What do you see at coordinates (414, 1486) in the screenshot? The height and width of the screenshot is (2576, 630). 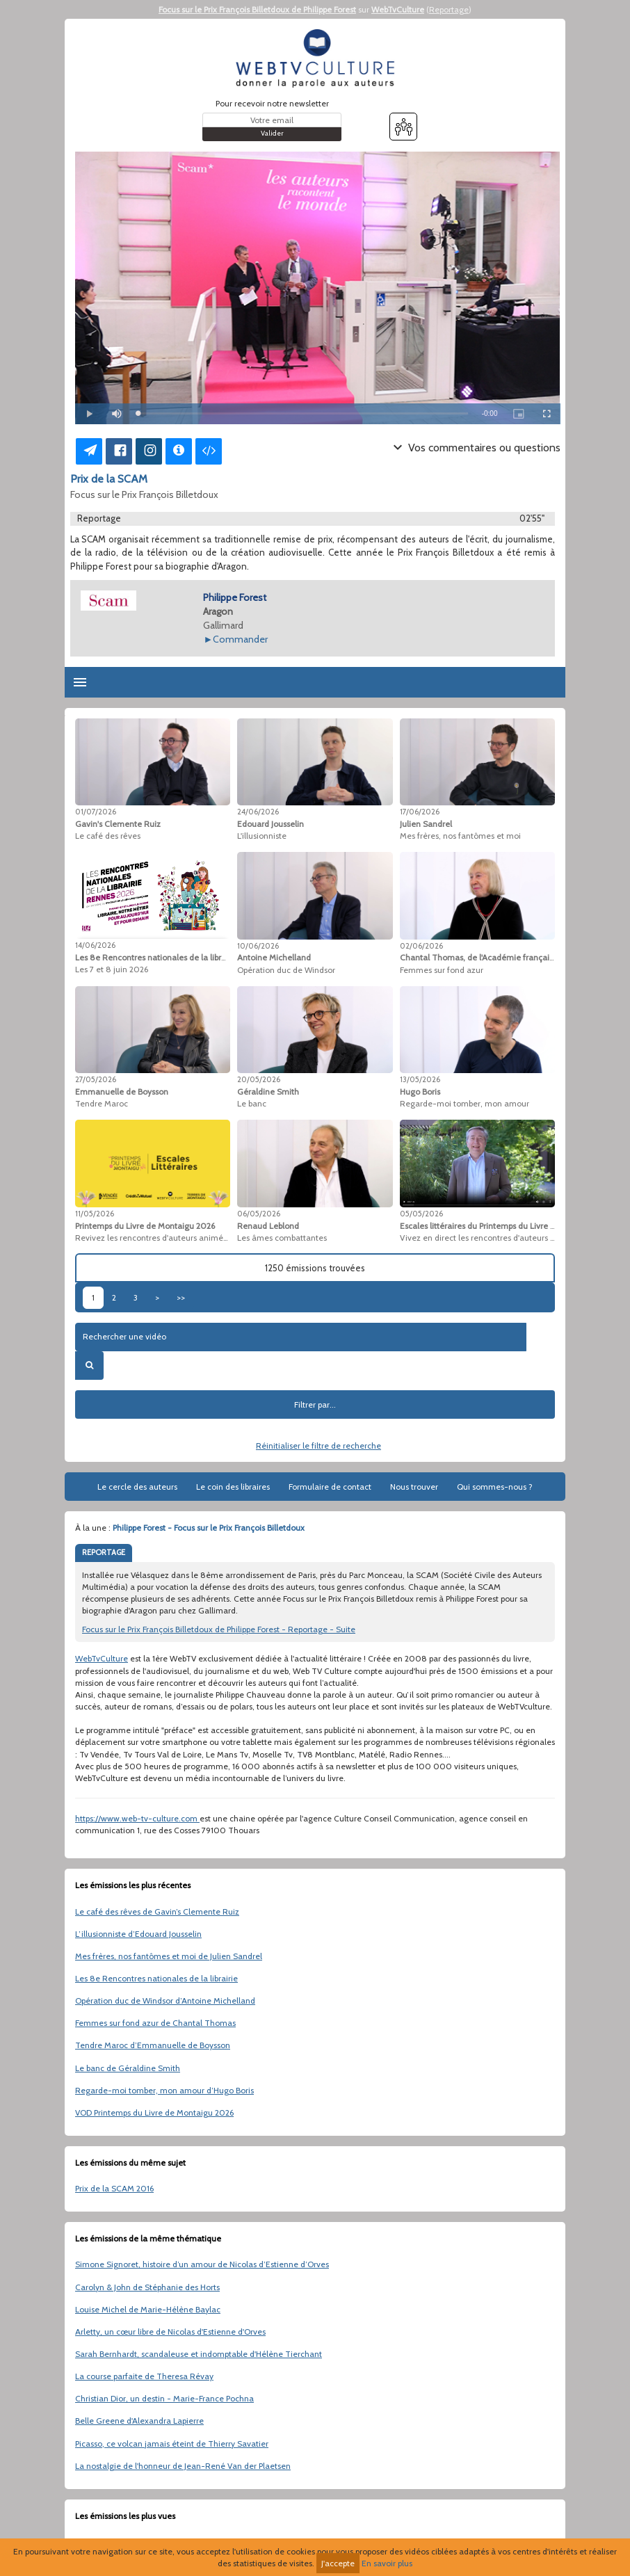 I see `Nous trouver` at bounding box center [414, 1486].